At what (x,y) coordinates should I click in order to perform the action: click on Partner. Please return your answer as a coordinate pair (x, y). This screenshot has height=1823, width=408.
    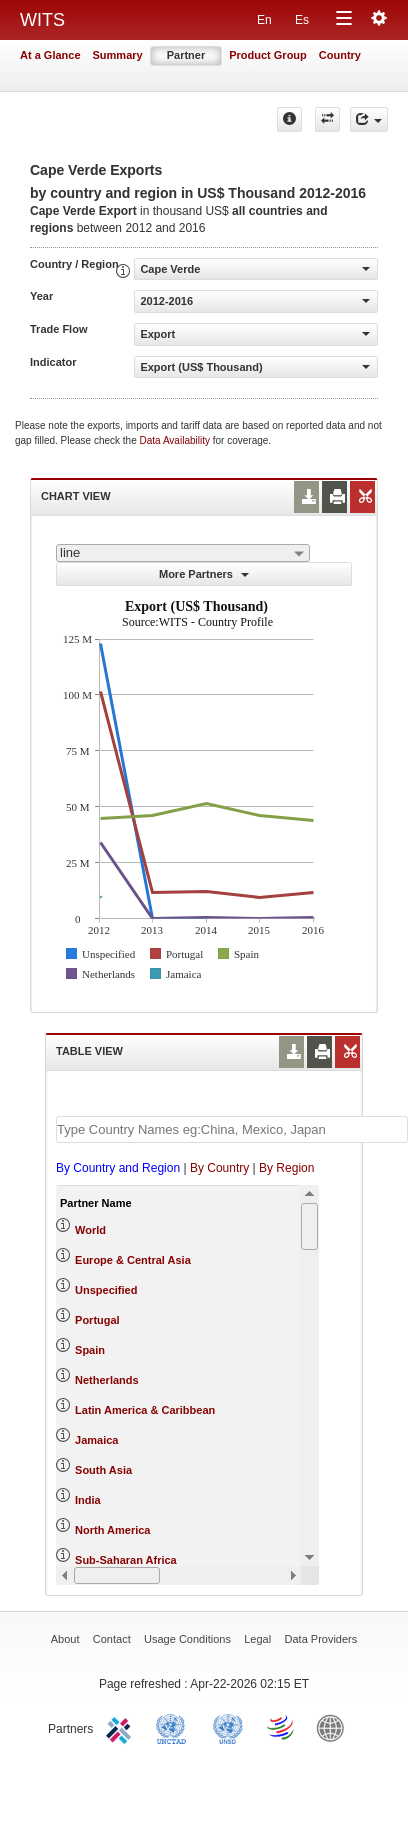
    Looking at the image, I should click on (186, 55).